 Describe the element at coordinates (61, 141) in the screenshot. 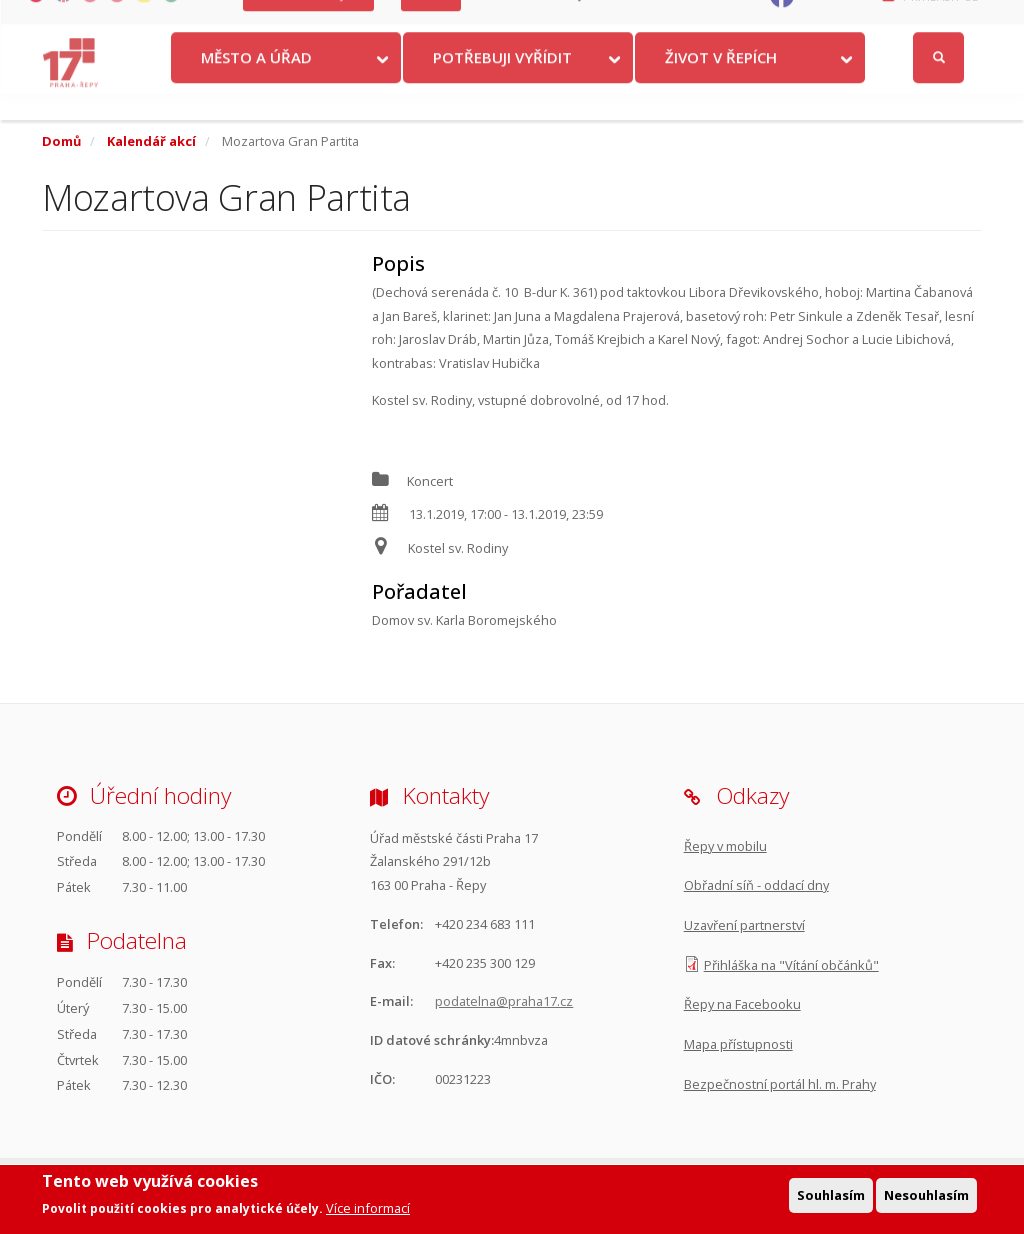

I see `Domů` at that location.